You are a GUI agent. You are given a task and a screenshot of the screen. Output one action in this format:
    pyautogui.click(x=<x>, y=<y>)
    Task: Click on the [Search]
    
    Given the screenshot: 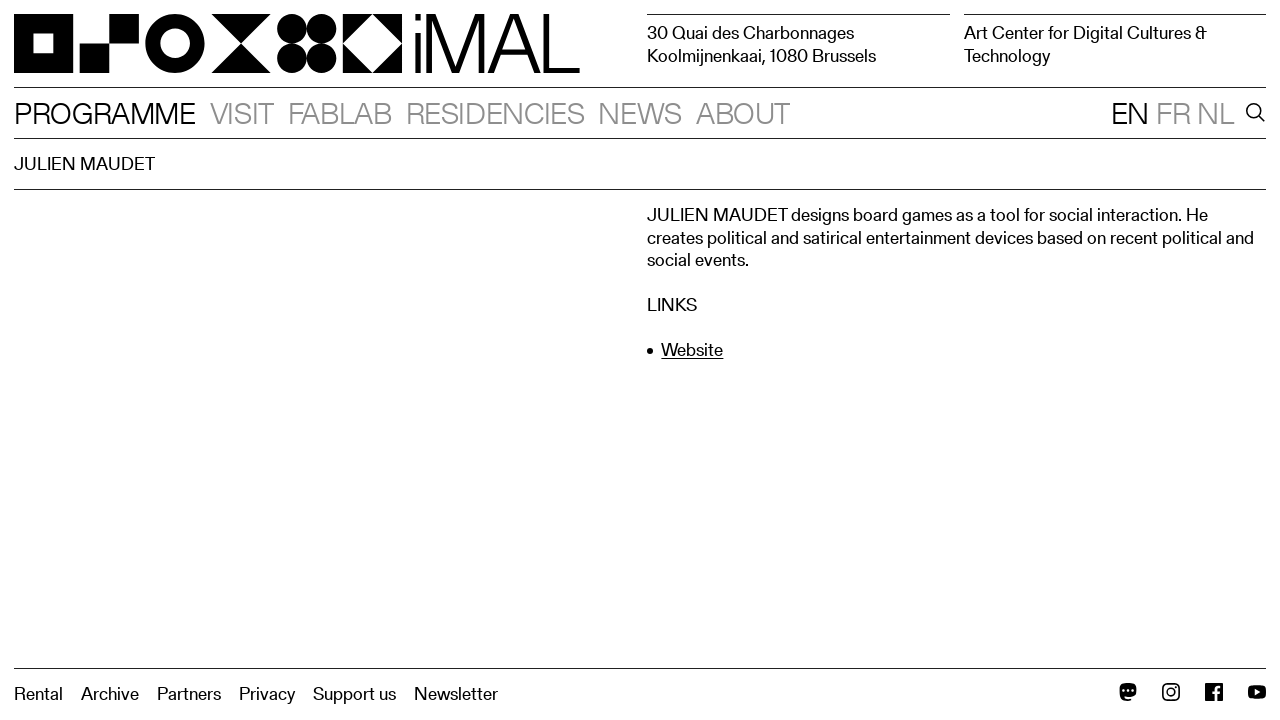 What is the action you would take?
    pyautogui.click(x=1252, y=113)
    